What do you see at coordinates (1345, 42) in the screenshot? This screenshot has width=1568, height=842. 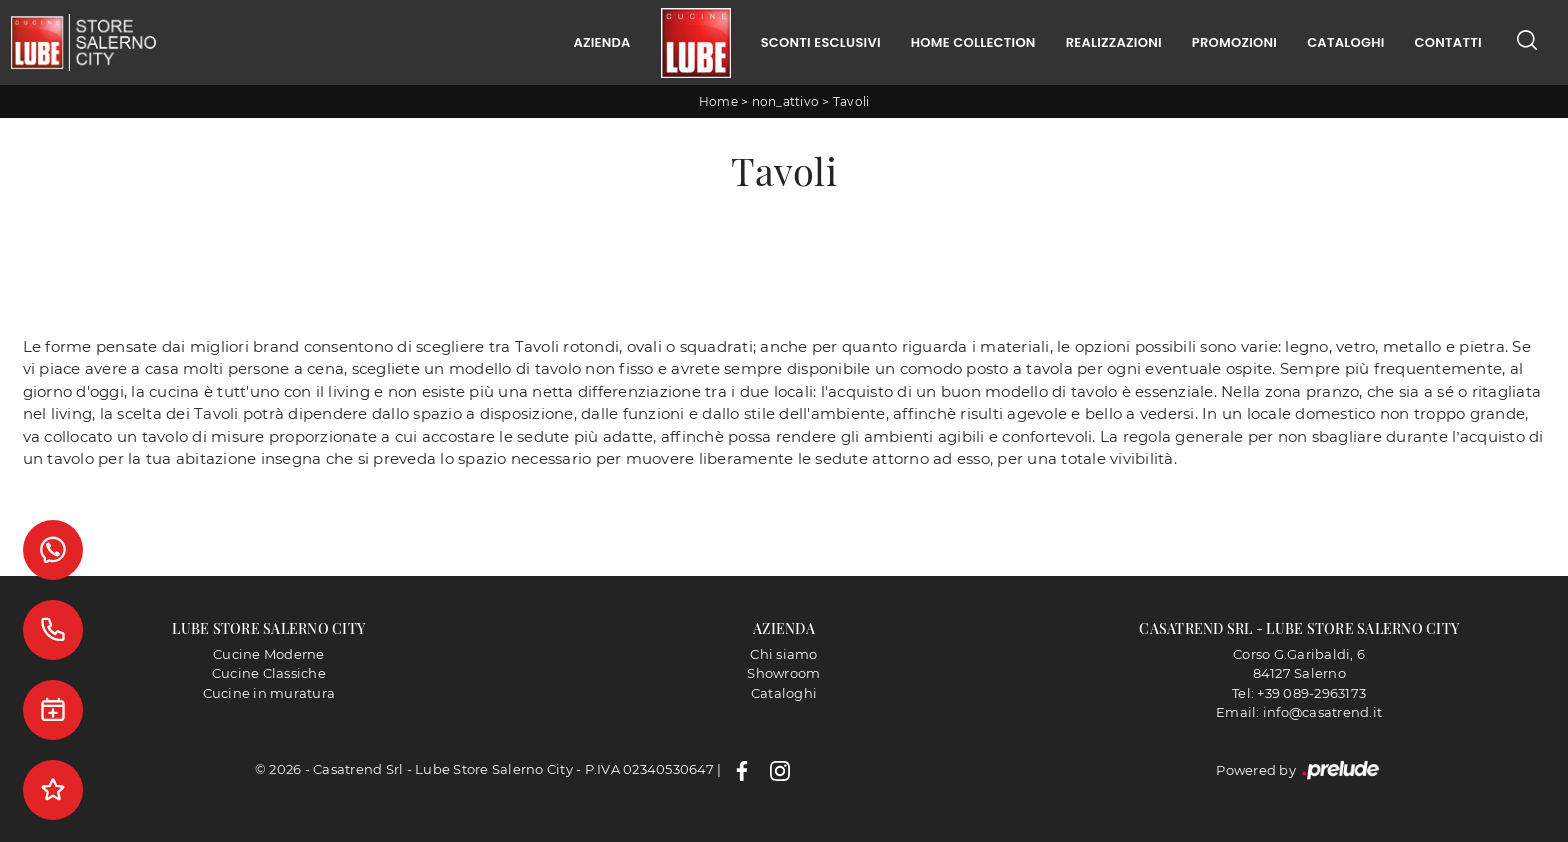 I see `Cataloghi` at bounding box center [1345, 42].